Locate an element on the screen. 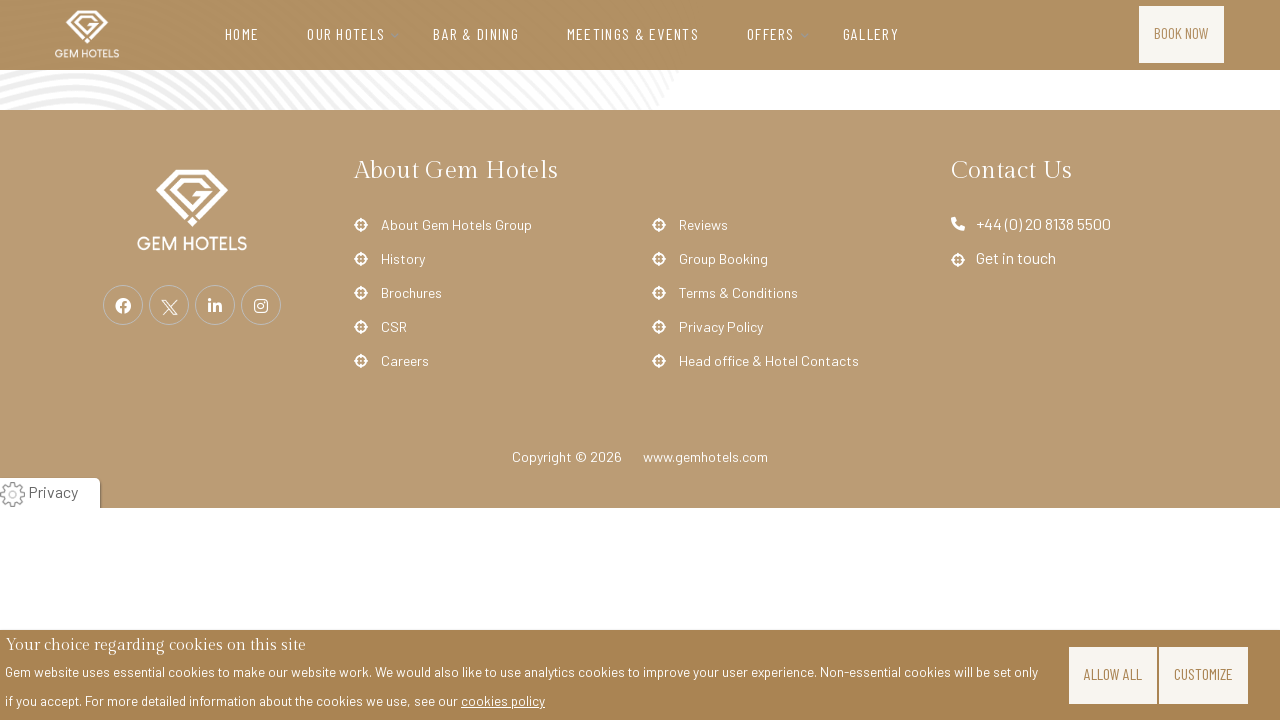 Image resolution: width=1280 pixels, height=720 pixels. Brochures is located at coordinates (411, 293).